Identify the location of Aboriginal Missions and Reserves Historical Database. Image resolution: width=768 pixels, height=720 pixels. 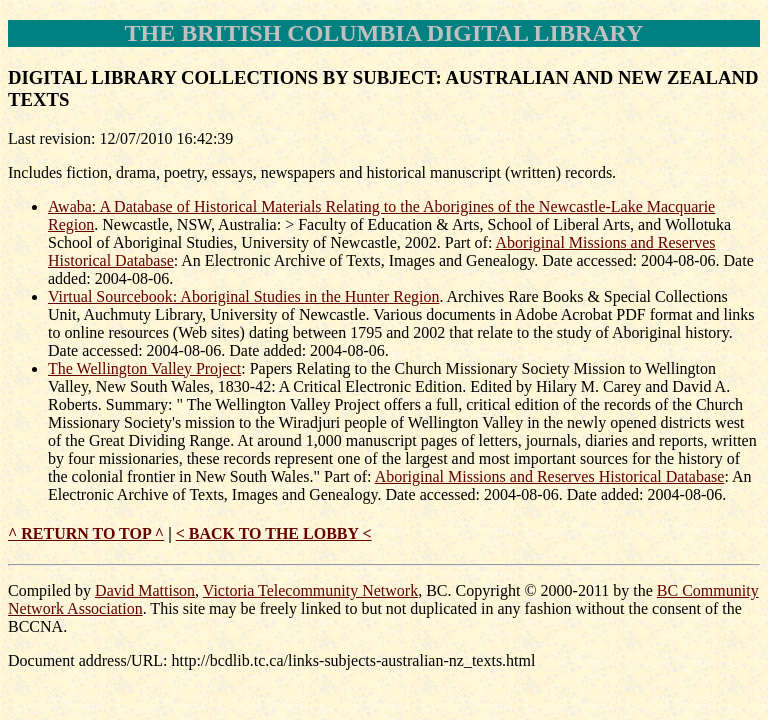
(550, 476).